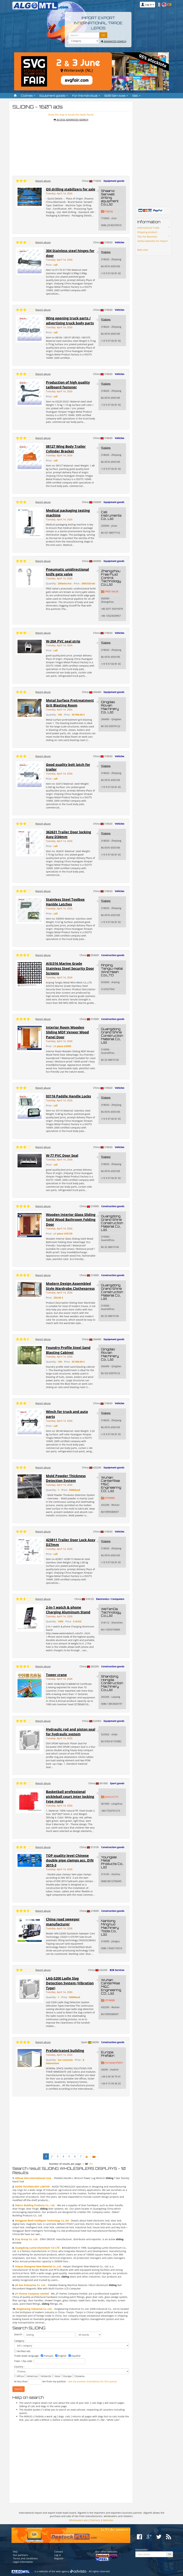 Image resolution: width=183 pixels, height=2576 pixels. What do you see at coordinates (111, 1612) in the screenshot?
I see `WeTenDa Technology Co.,Ltd` at bounding box center [111, 1612].